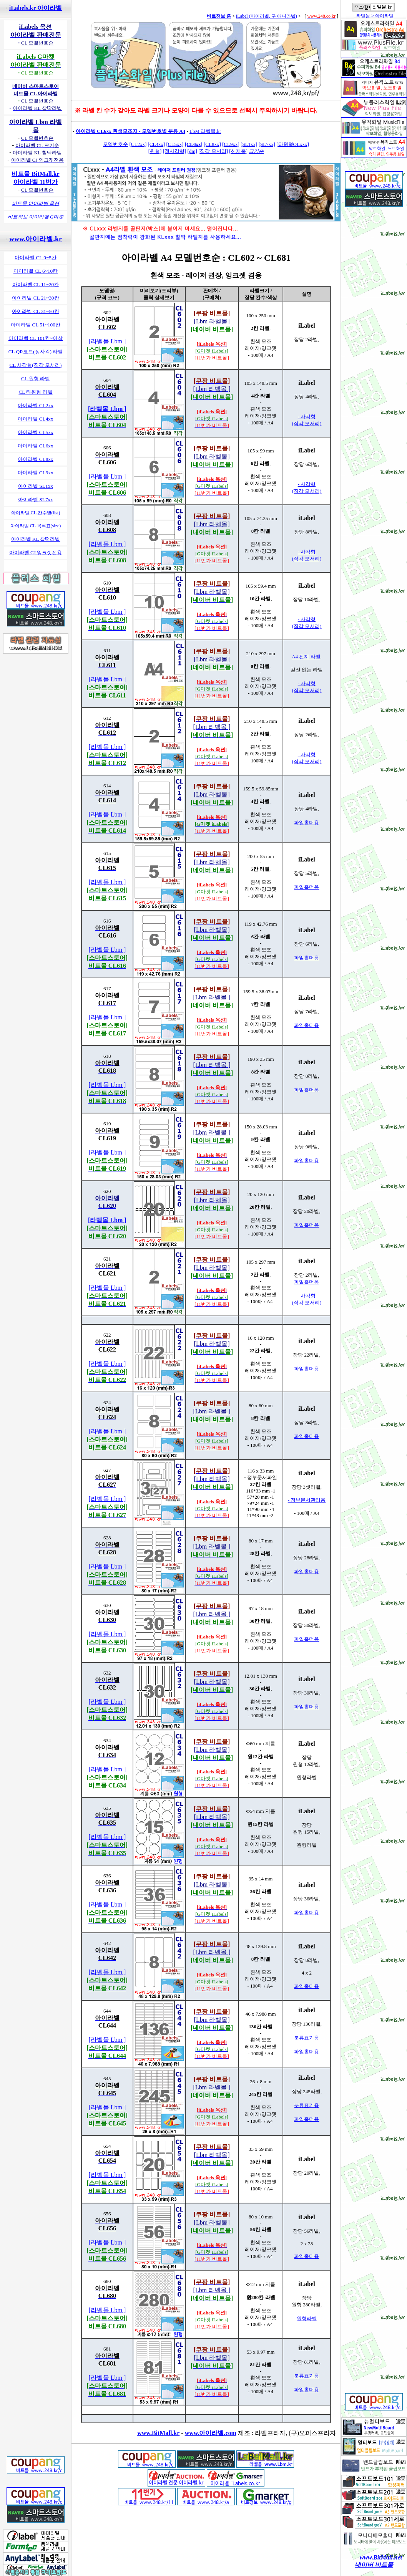  What do you see at coordinates (205, 131) in the screenshot?
I see `LbM 라벨몰.kr` at bounding box center [205, 131].